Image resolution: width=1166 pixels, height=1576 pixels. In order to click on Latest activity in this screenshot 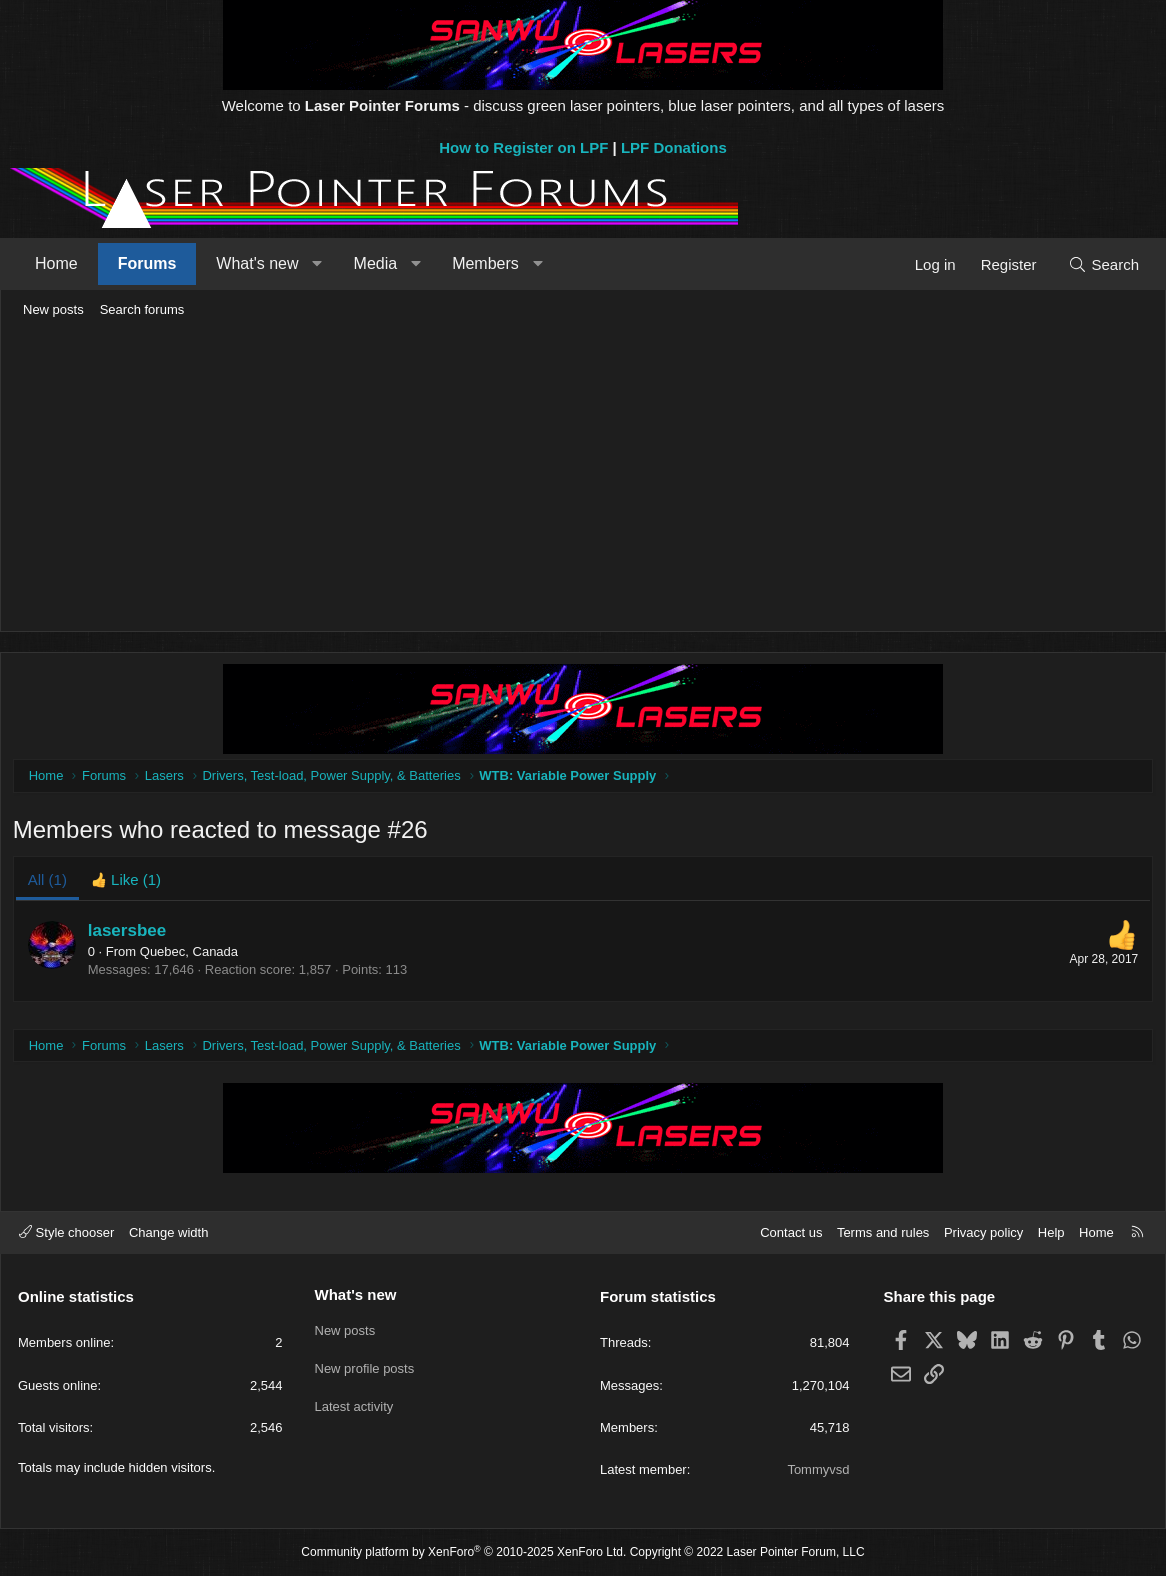, I will do `click(354, 1401)`.